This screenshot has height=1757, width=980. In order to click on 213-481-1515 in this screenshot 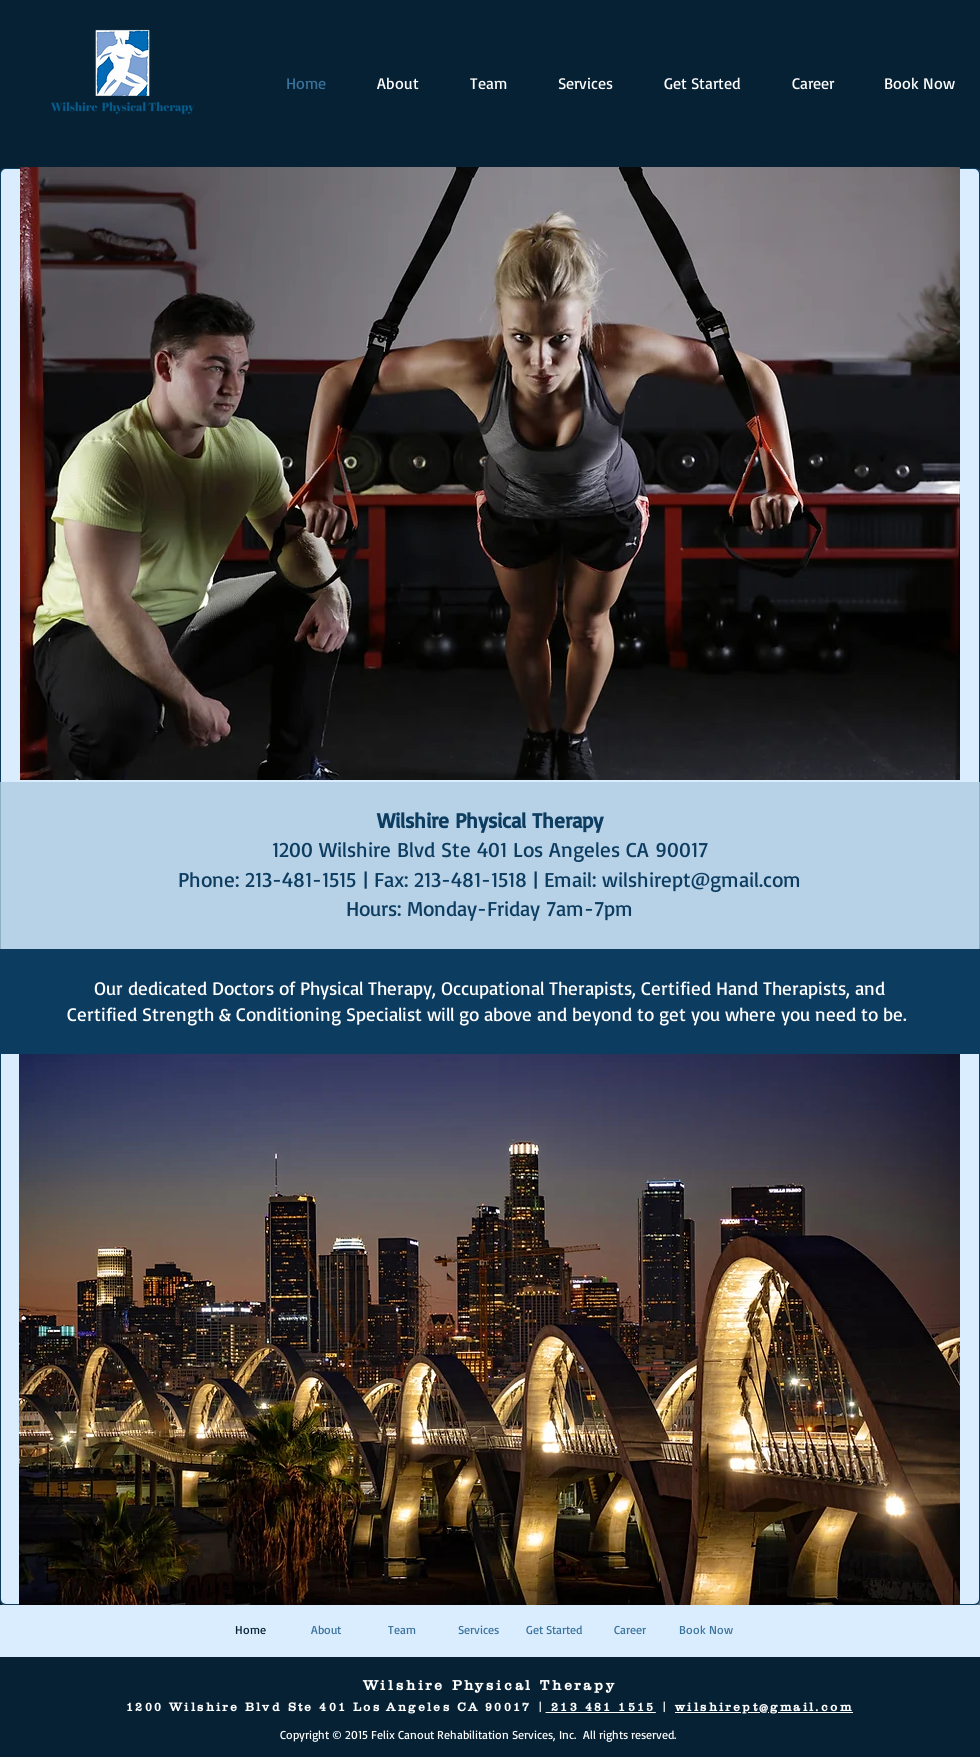, I will do `click(300, 879)`.